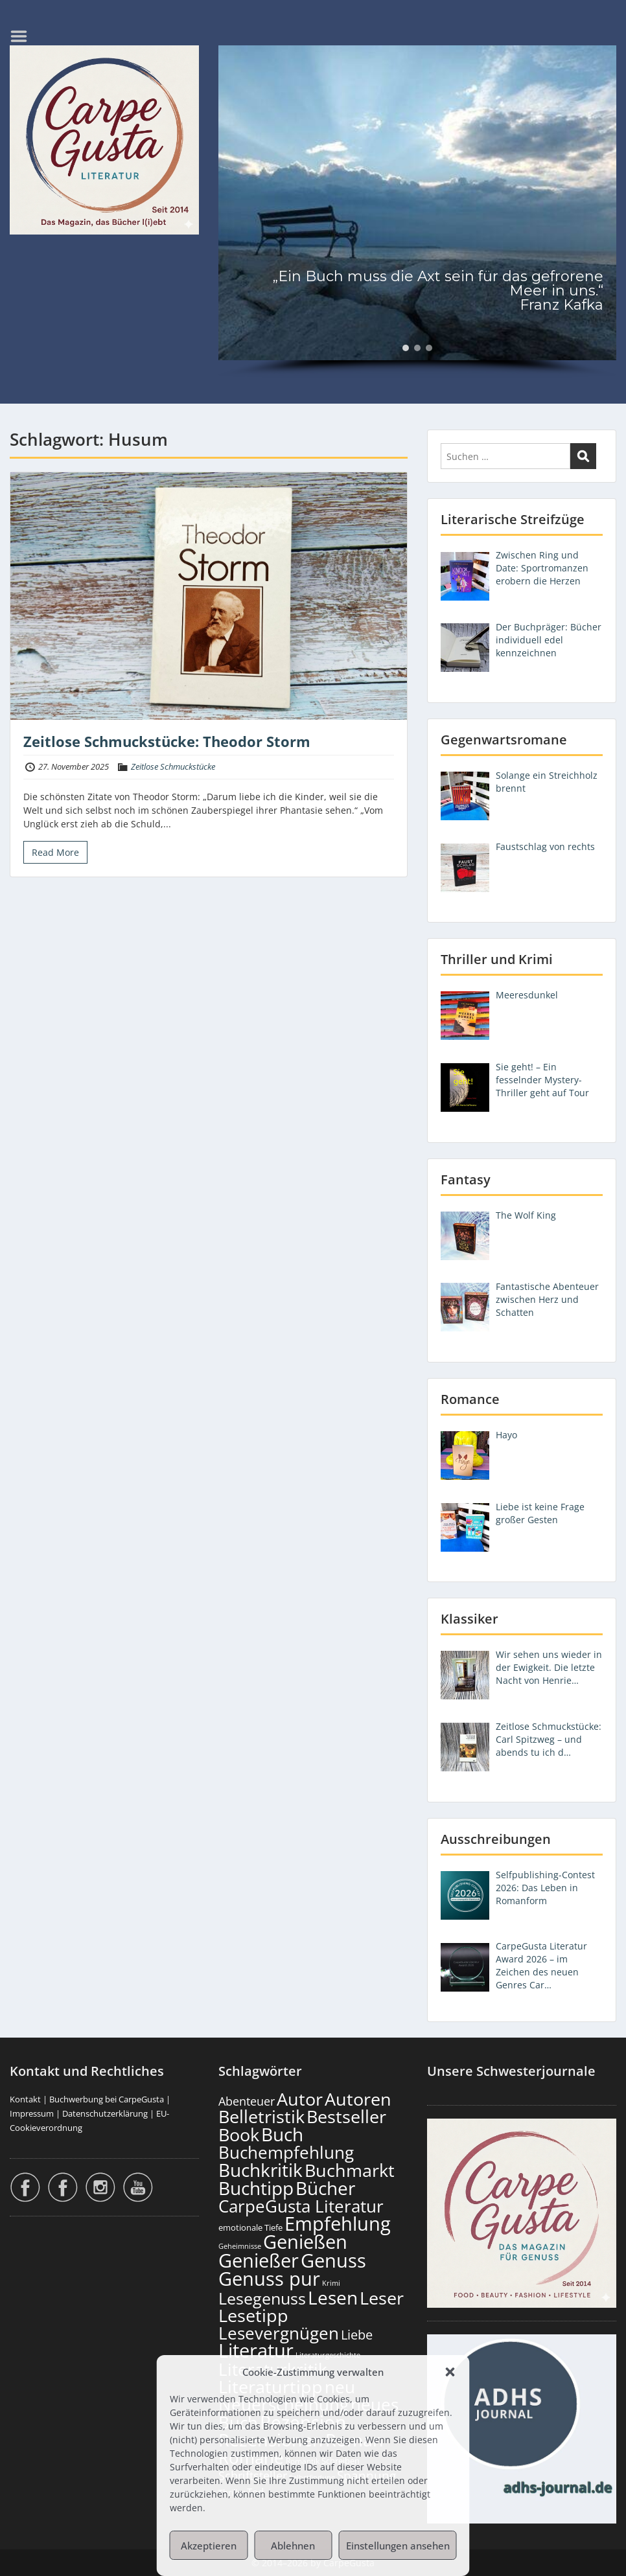  I want to click on Lesen [Lesen (781 Einträge)], so click(333, 2297).